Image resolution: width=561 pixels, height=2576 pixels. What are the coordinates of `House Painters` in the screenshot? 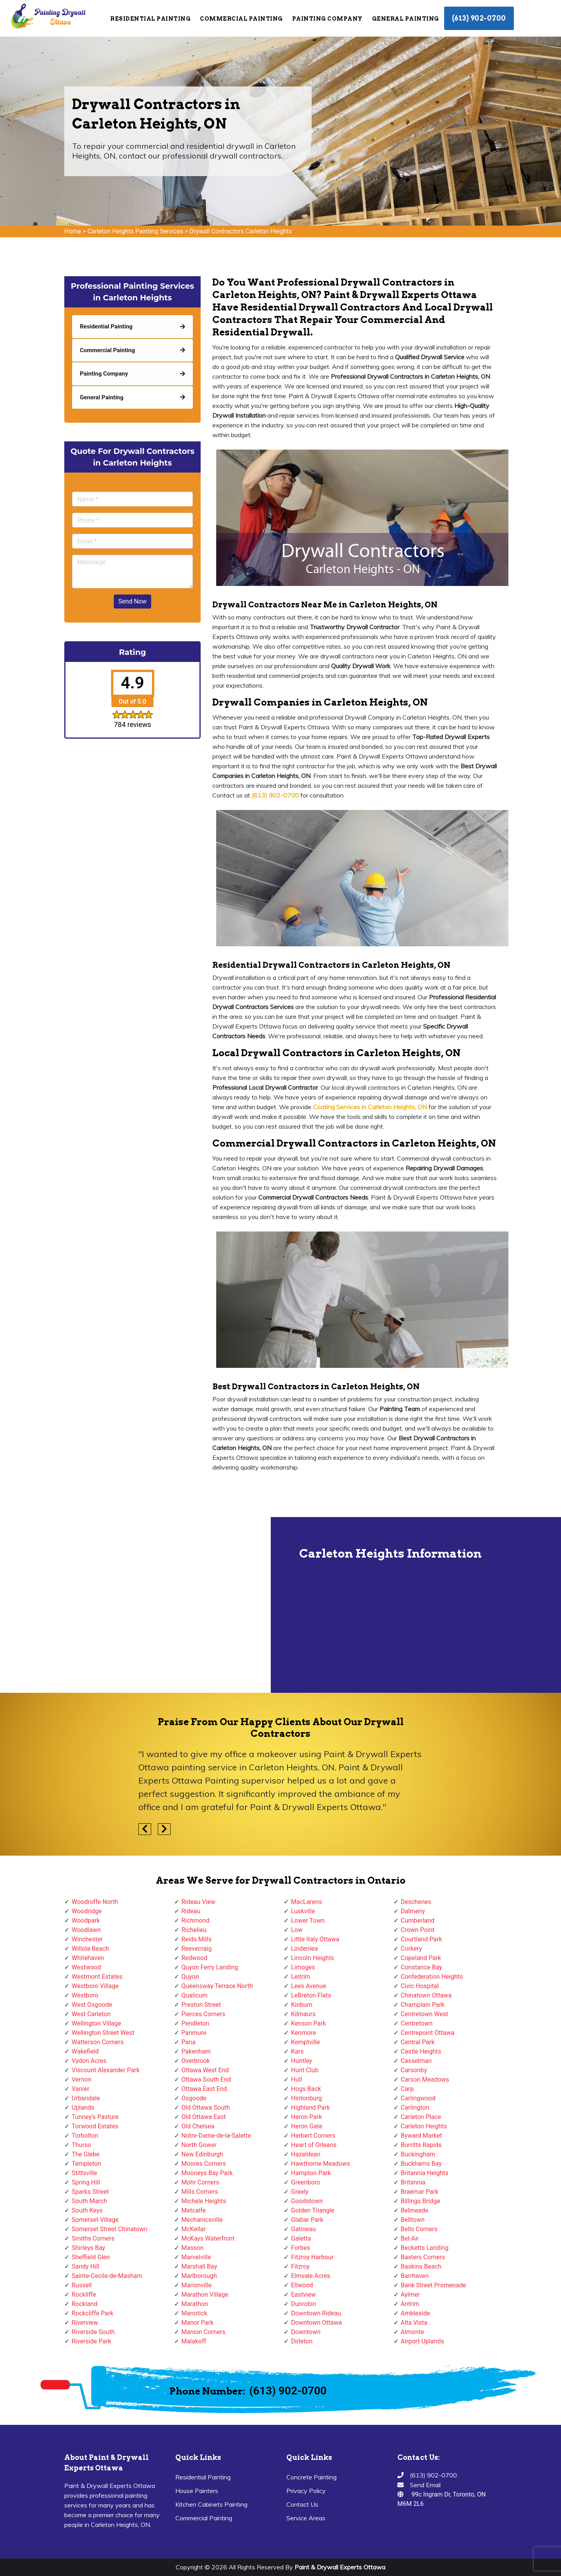 It's located at (196, 2491).